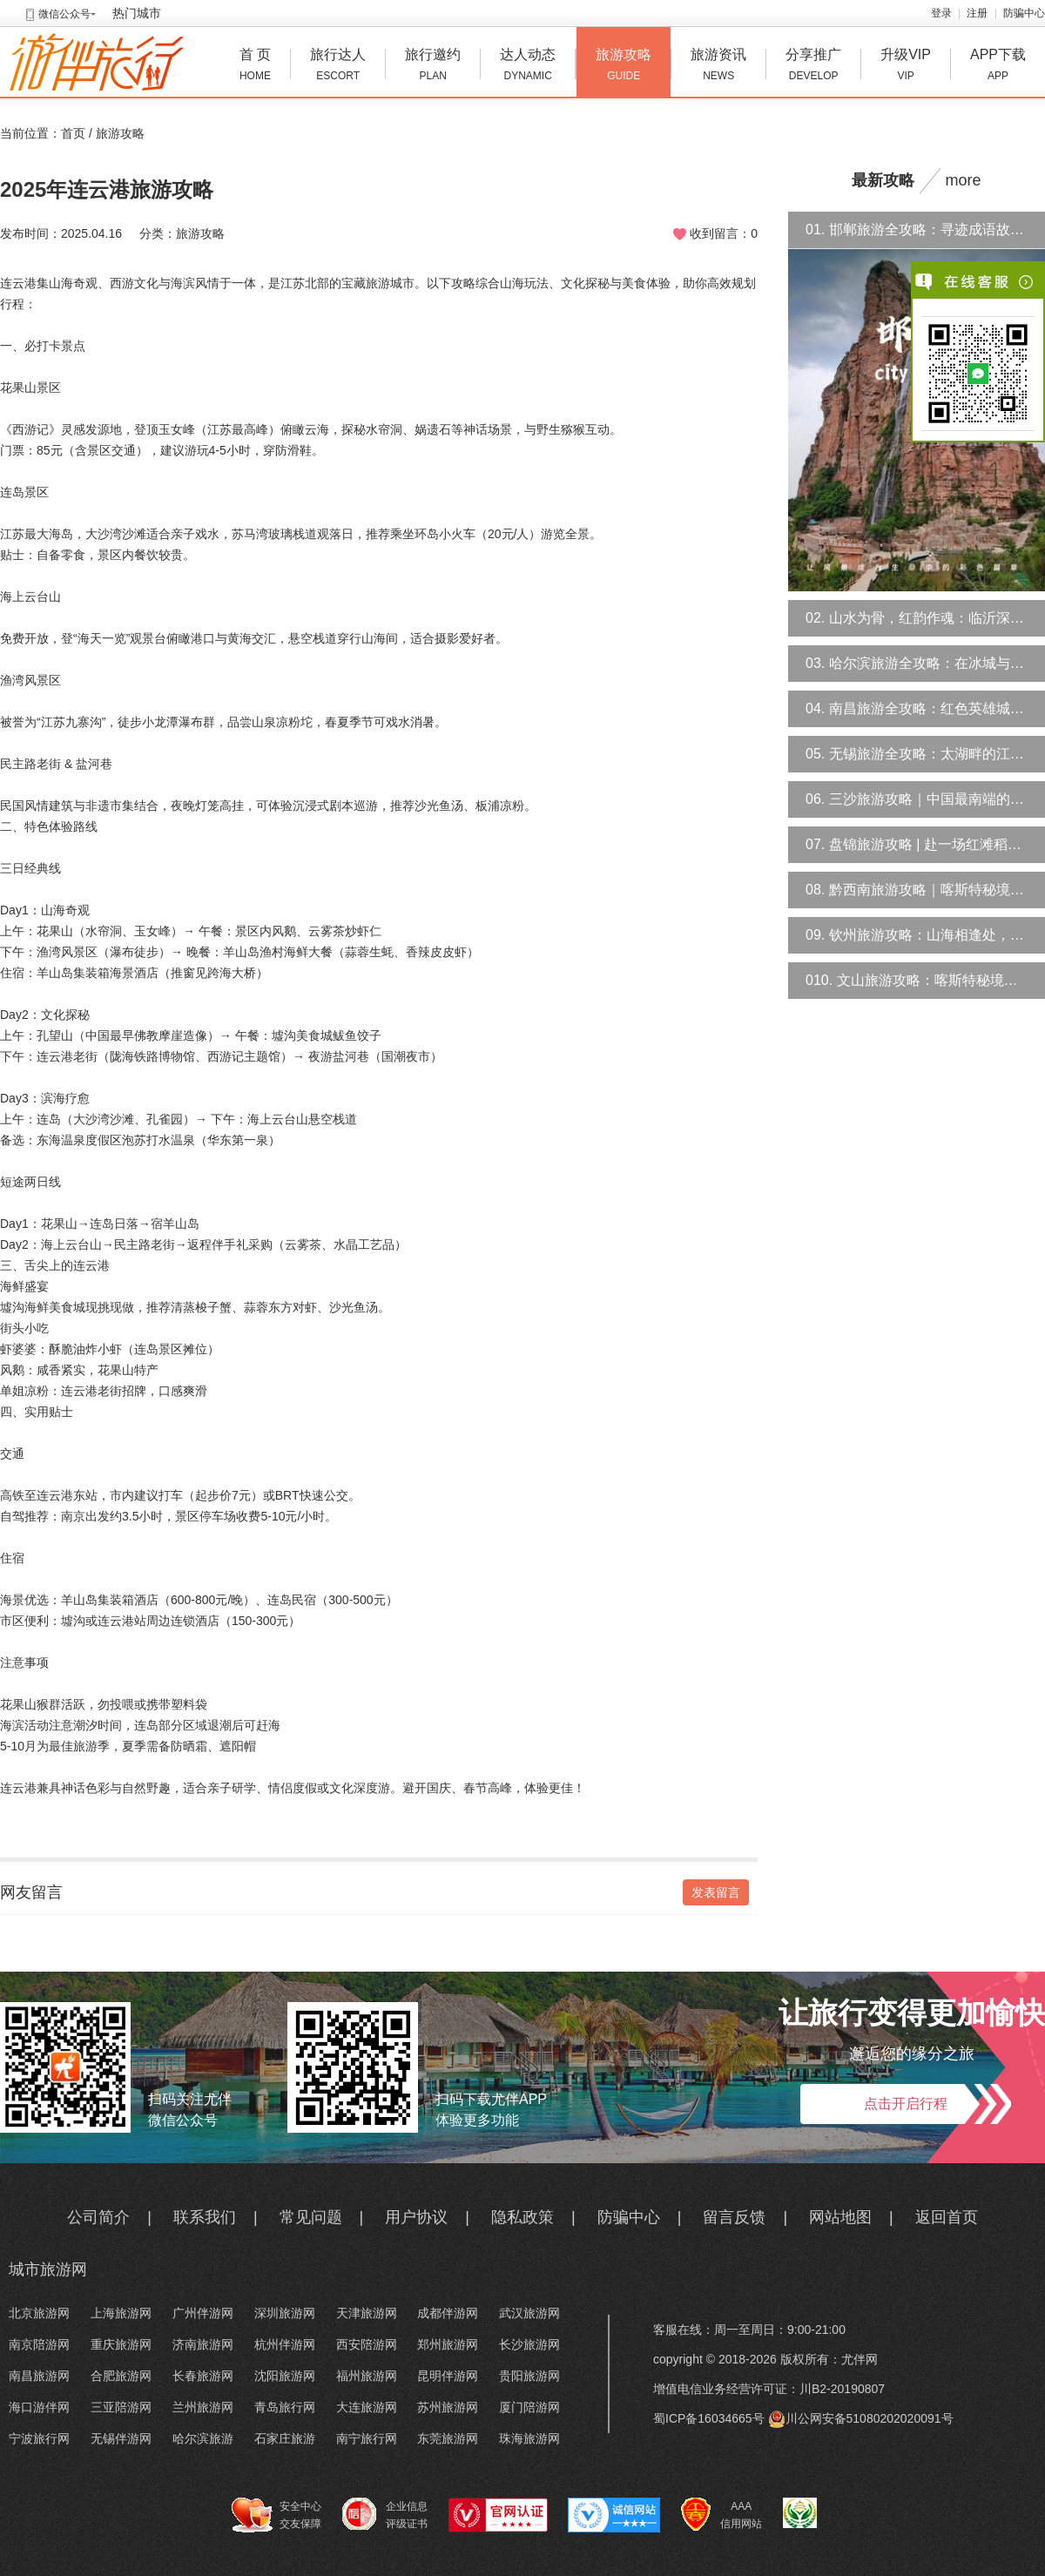 The image size is (1045, 2576). Describe the element at coordinates (709, 2418) in the screenshot. I see `蜀ICP备16034665号` at that location.